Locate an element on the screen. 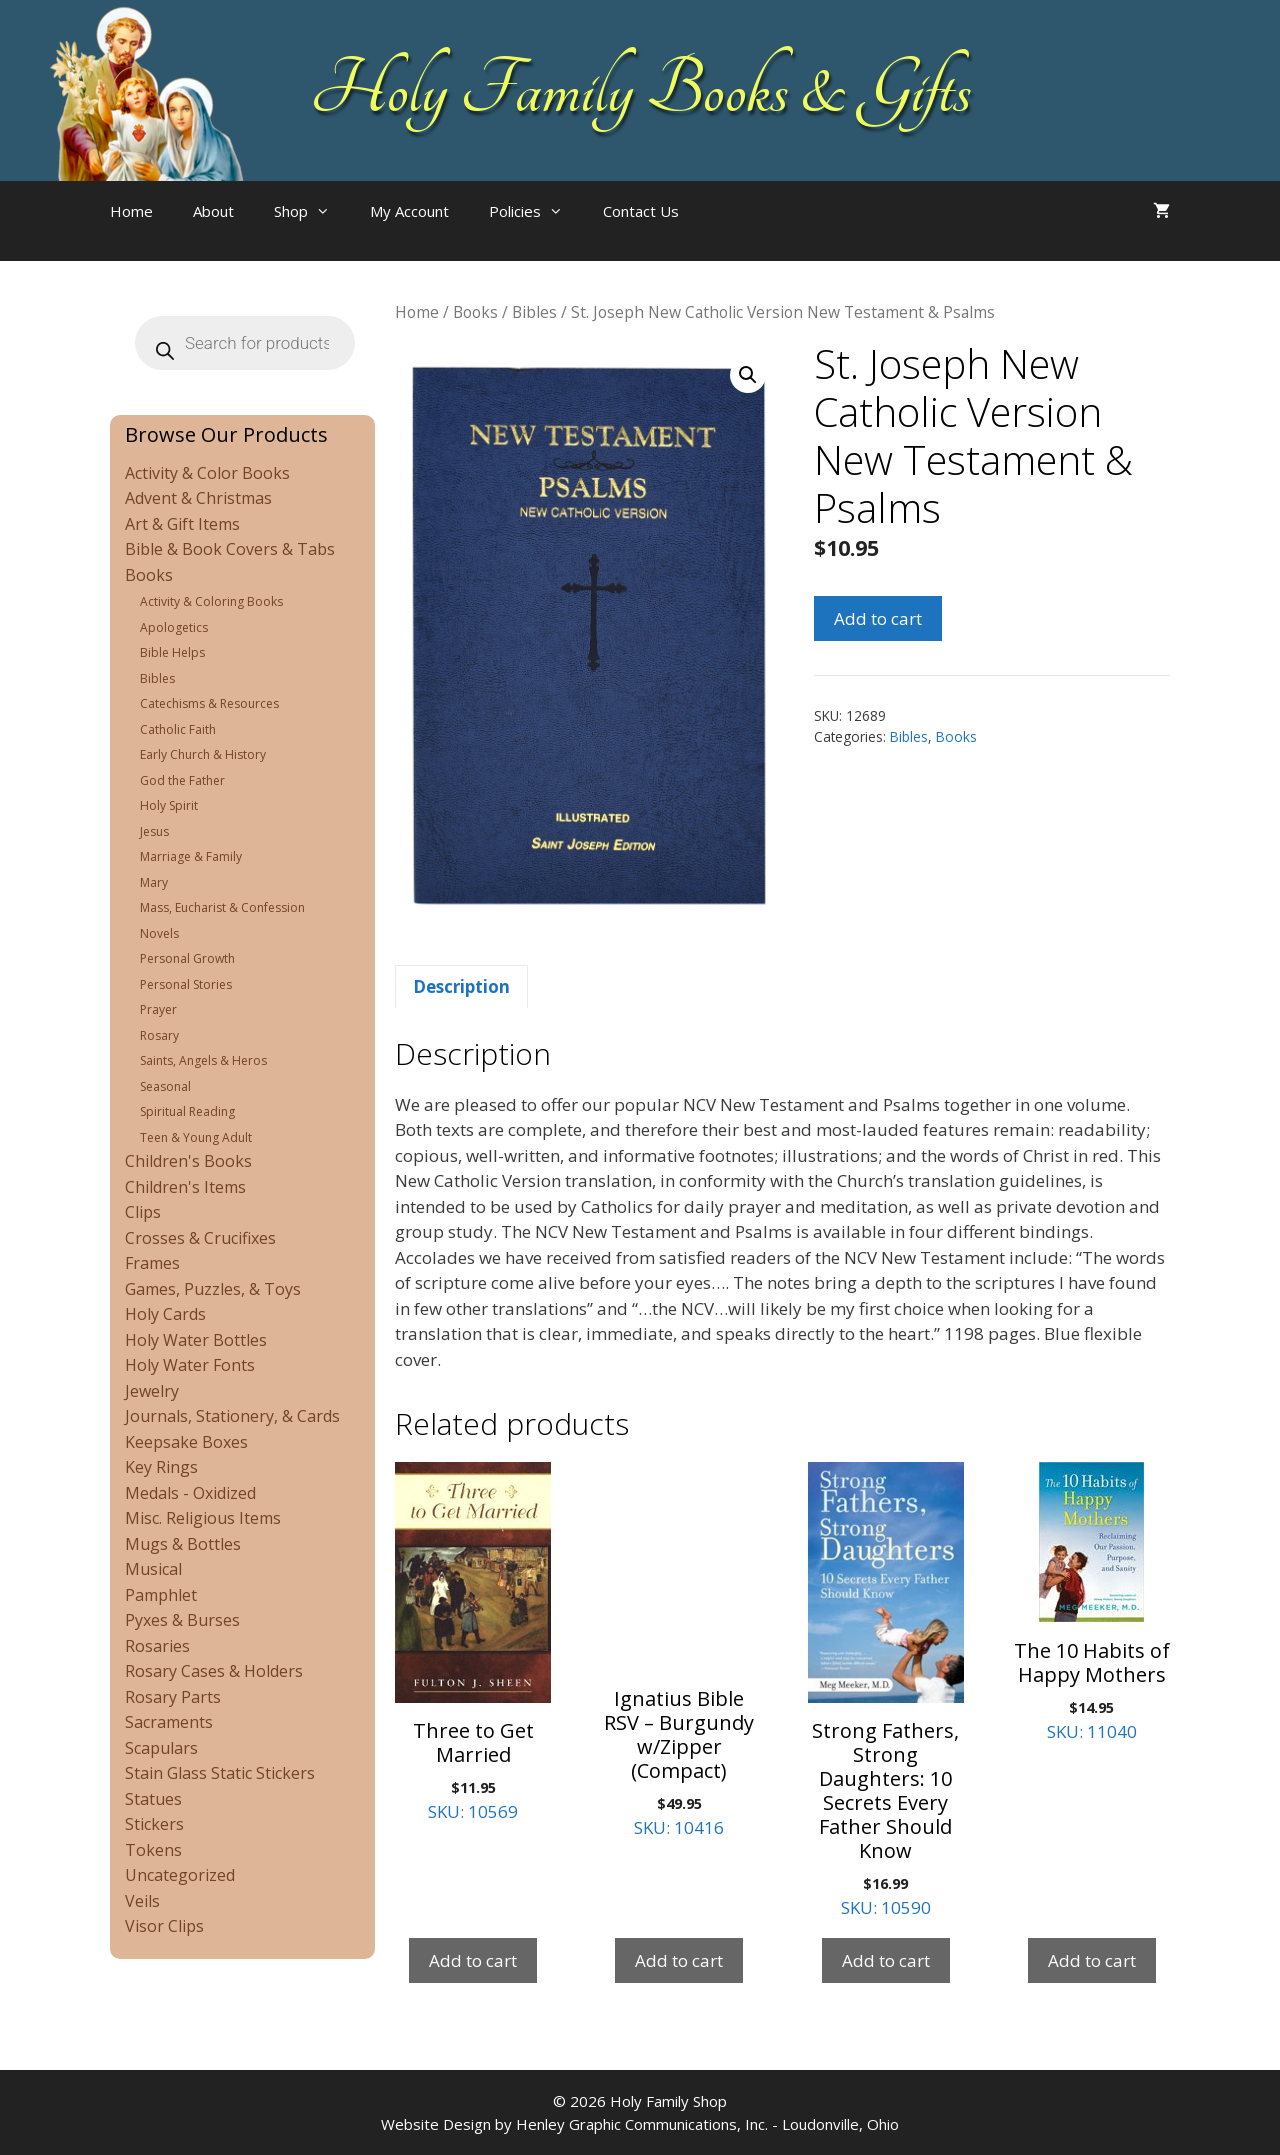 The height and width of the screenshot is (2155, 1280). Bible & Book Covers & Tabs is located at coordinates (230, 549).